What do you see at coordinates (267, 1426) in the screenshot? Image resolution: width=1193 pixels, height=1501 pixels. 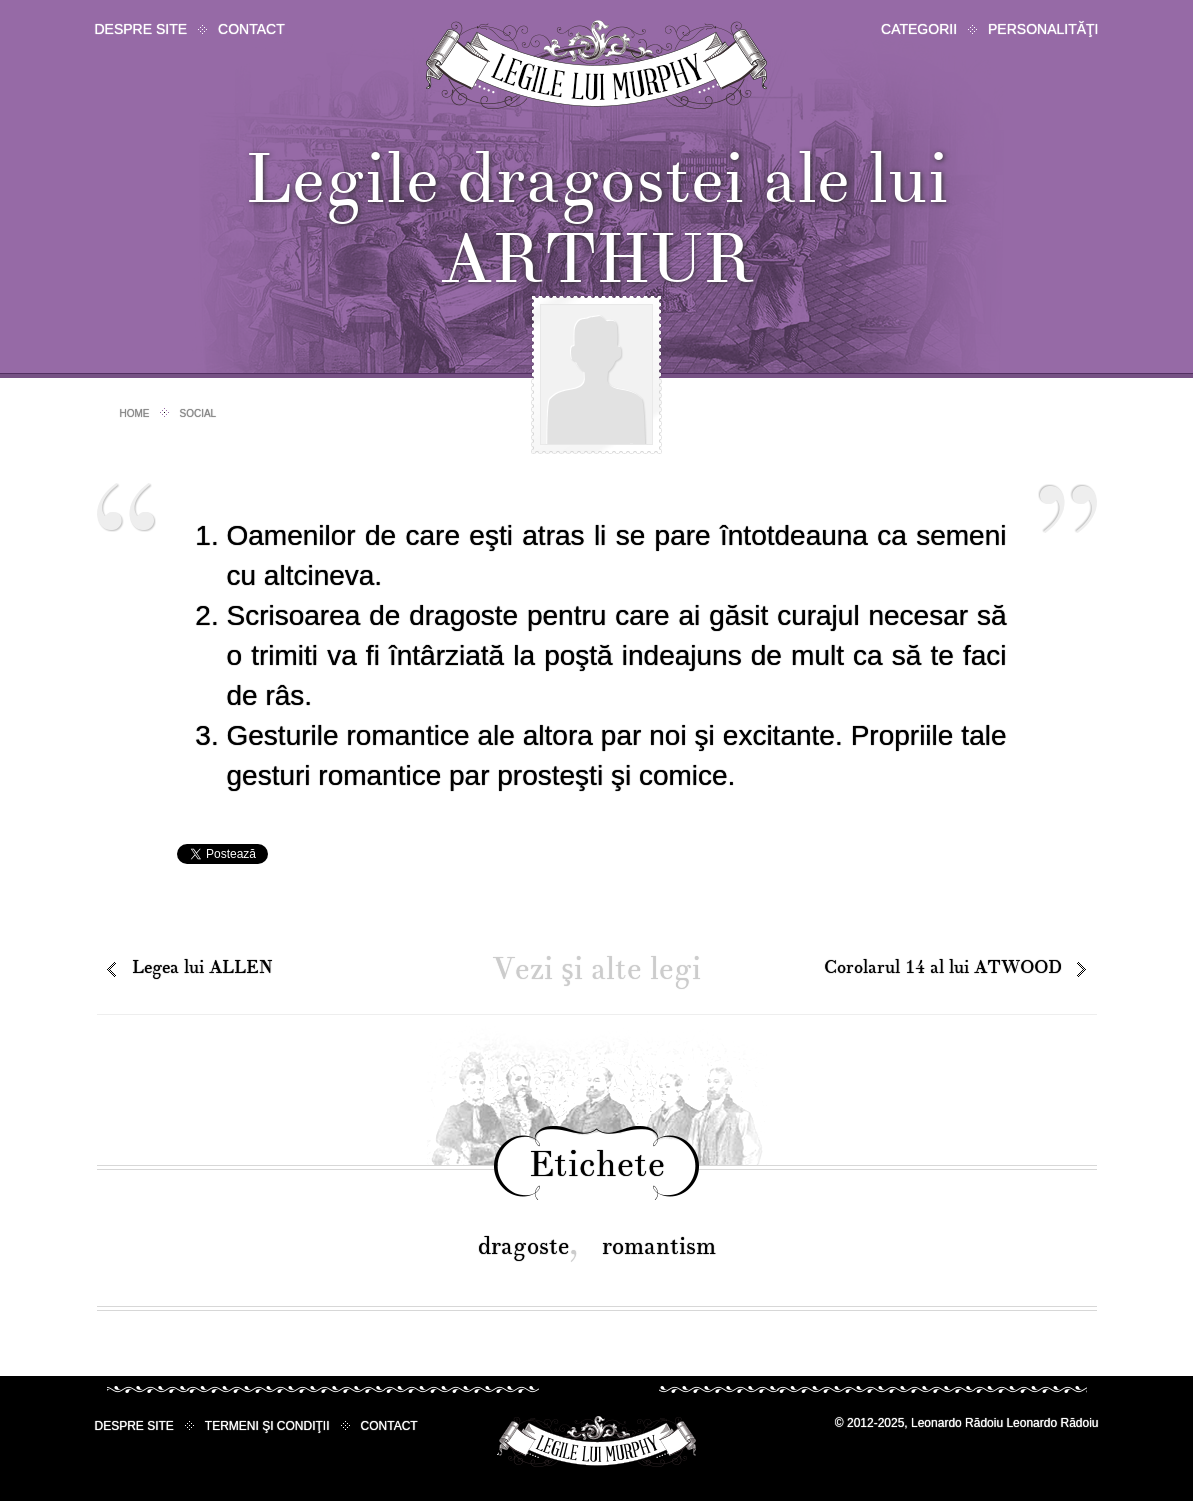 I see `Termeni şi condiţii` at bounding box center [267, 1426].